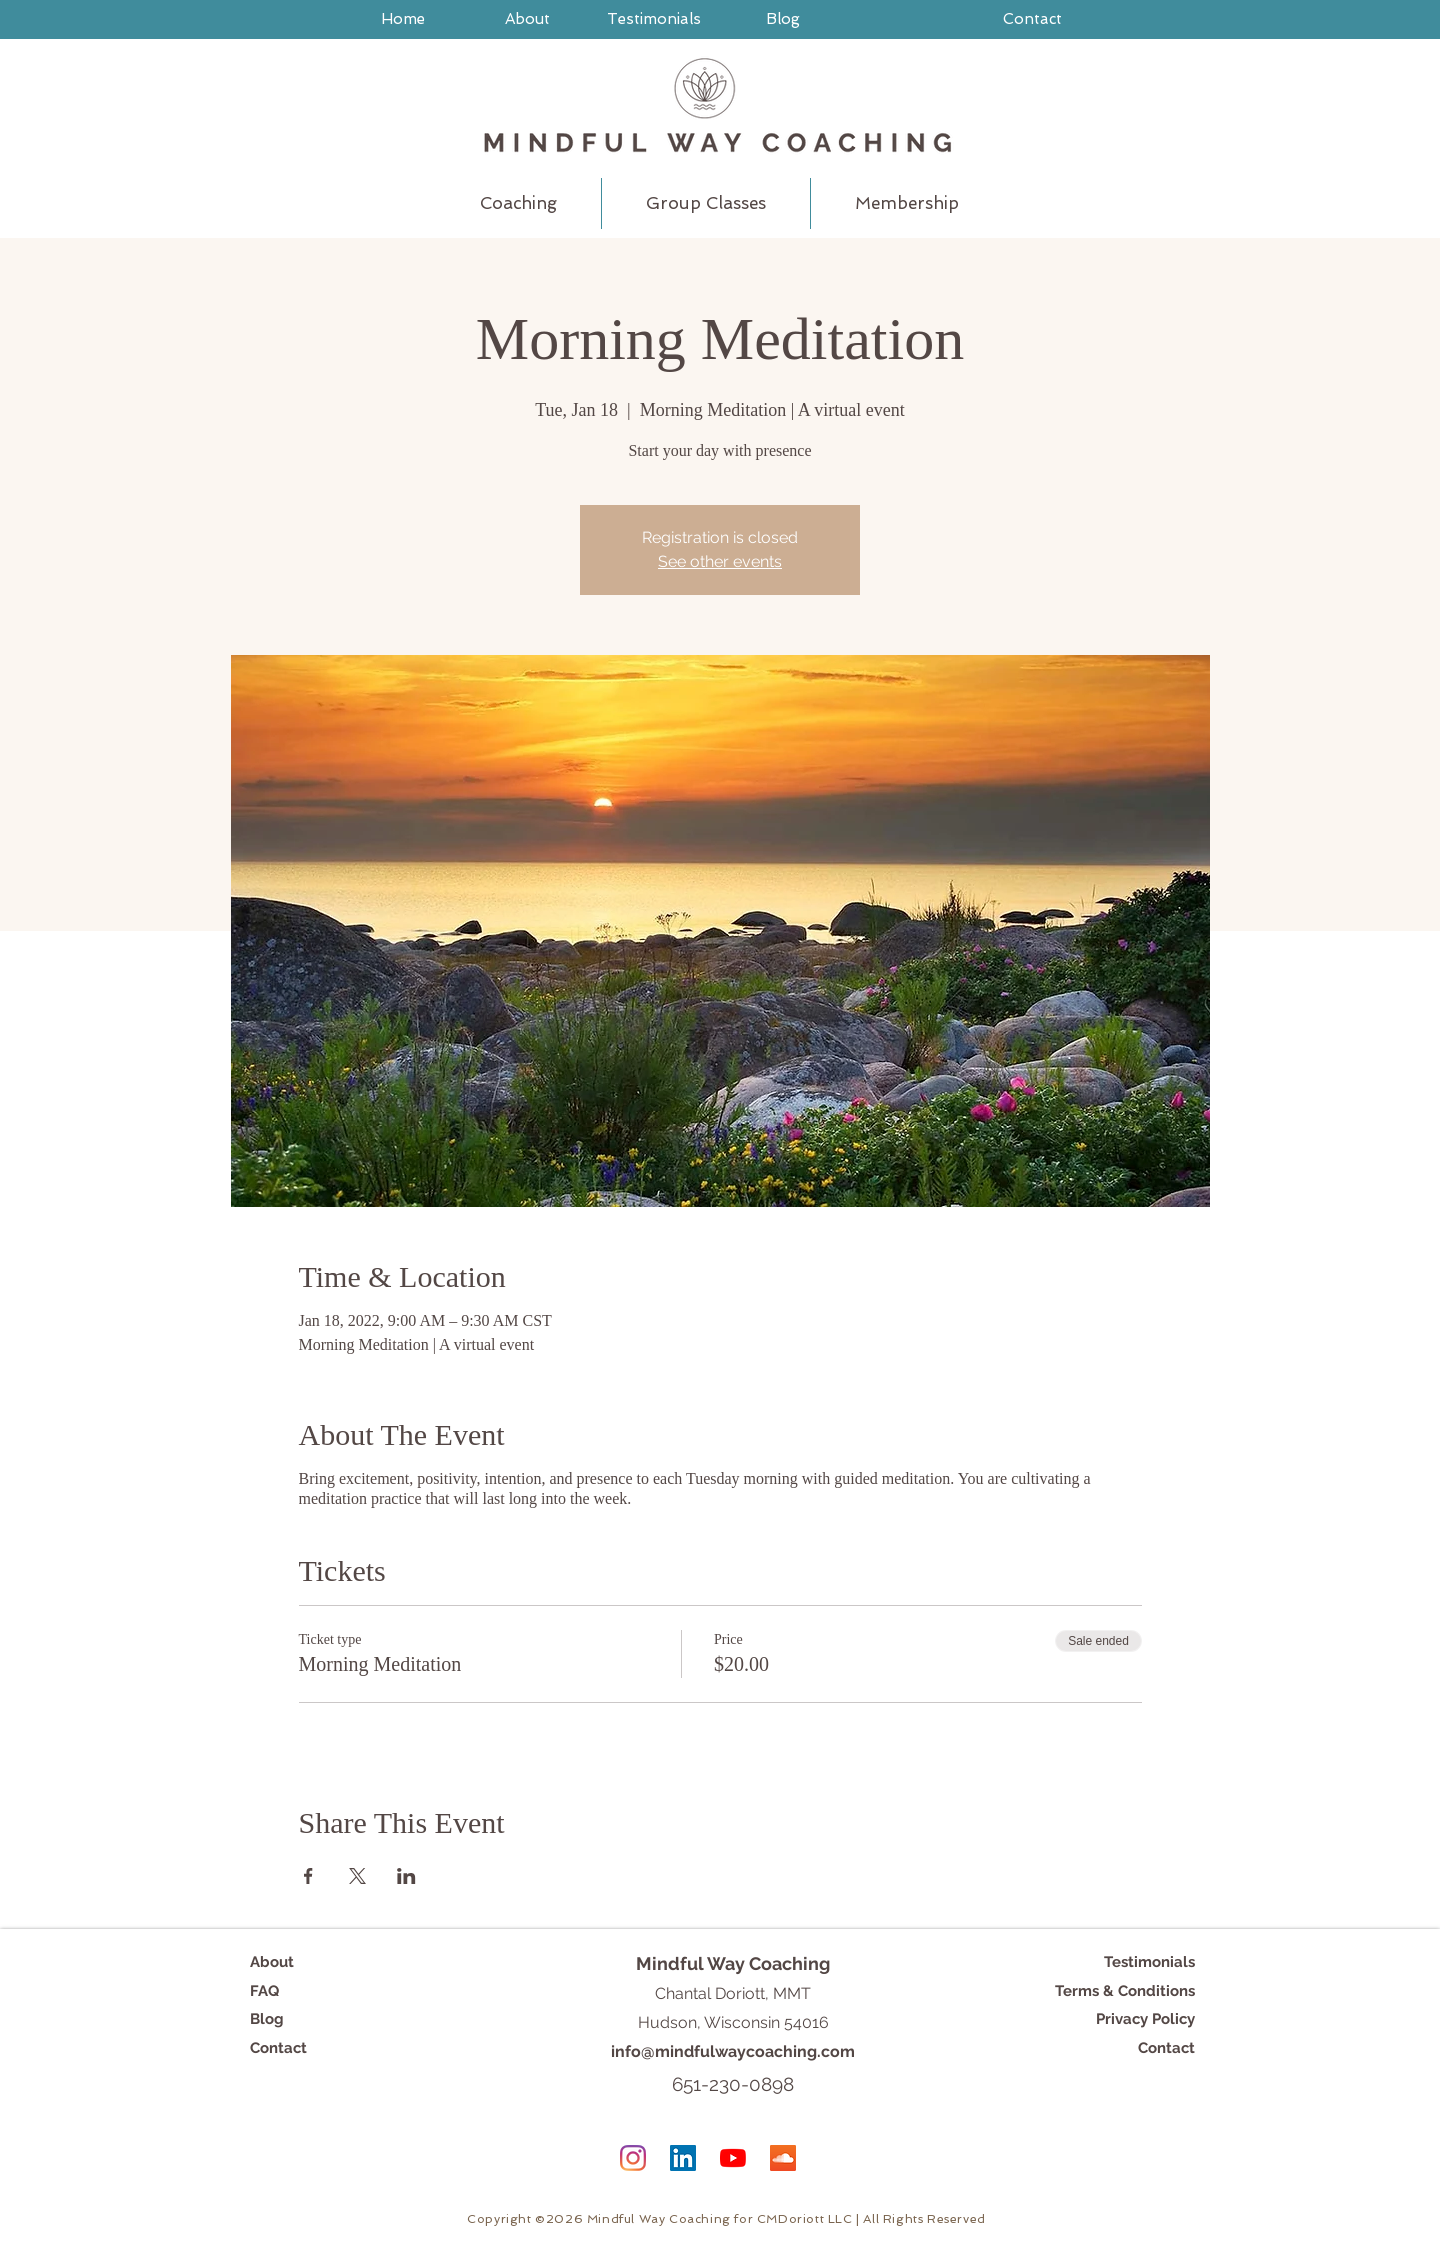  I want to click on [Instagram], so click(633, 2158).